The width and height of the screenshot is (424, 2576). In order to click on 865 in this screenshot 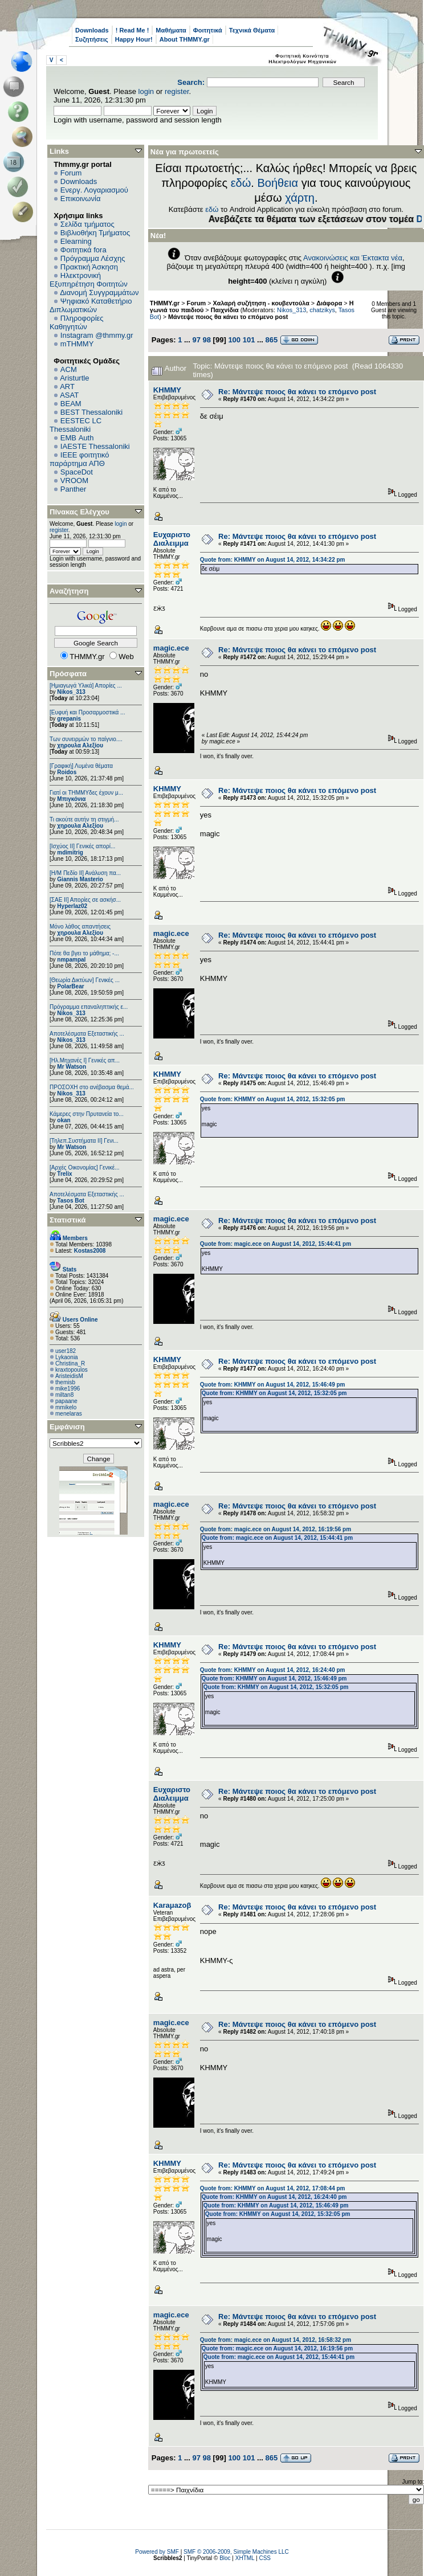, I will do `click(271, 340)`.